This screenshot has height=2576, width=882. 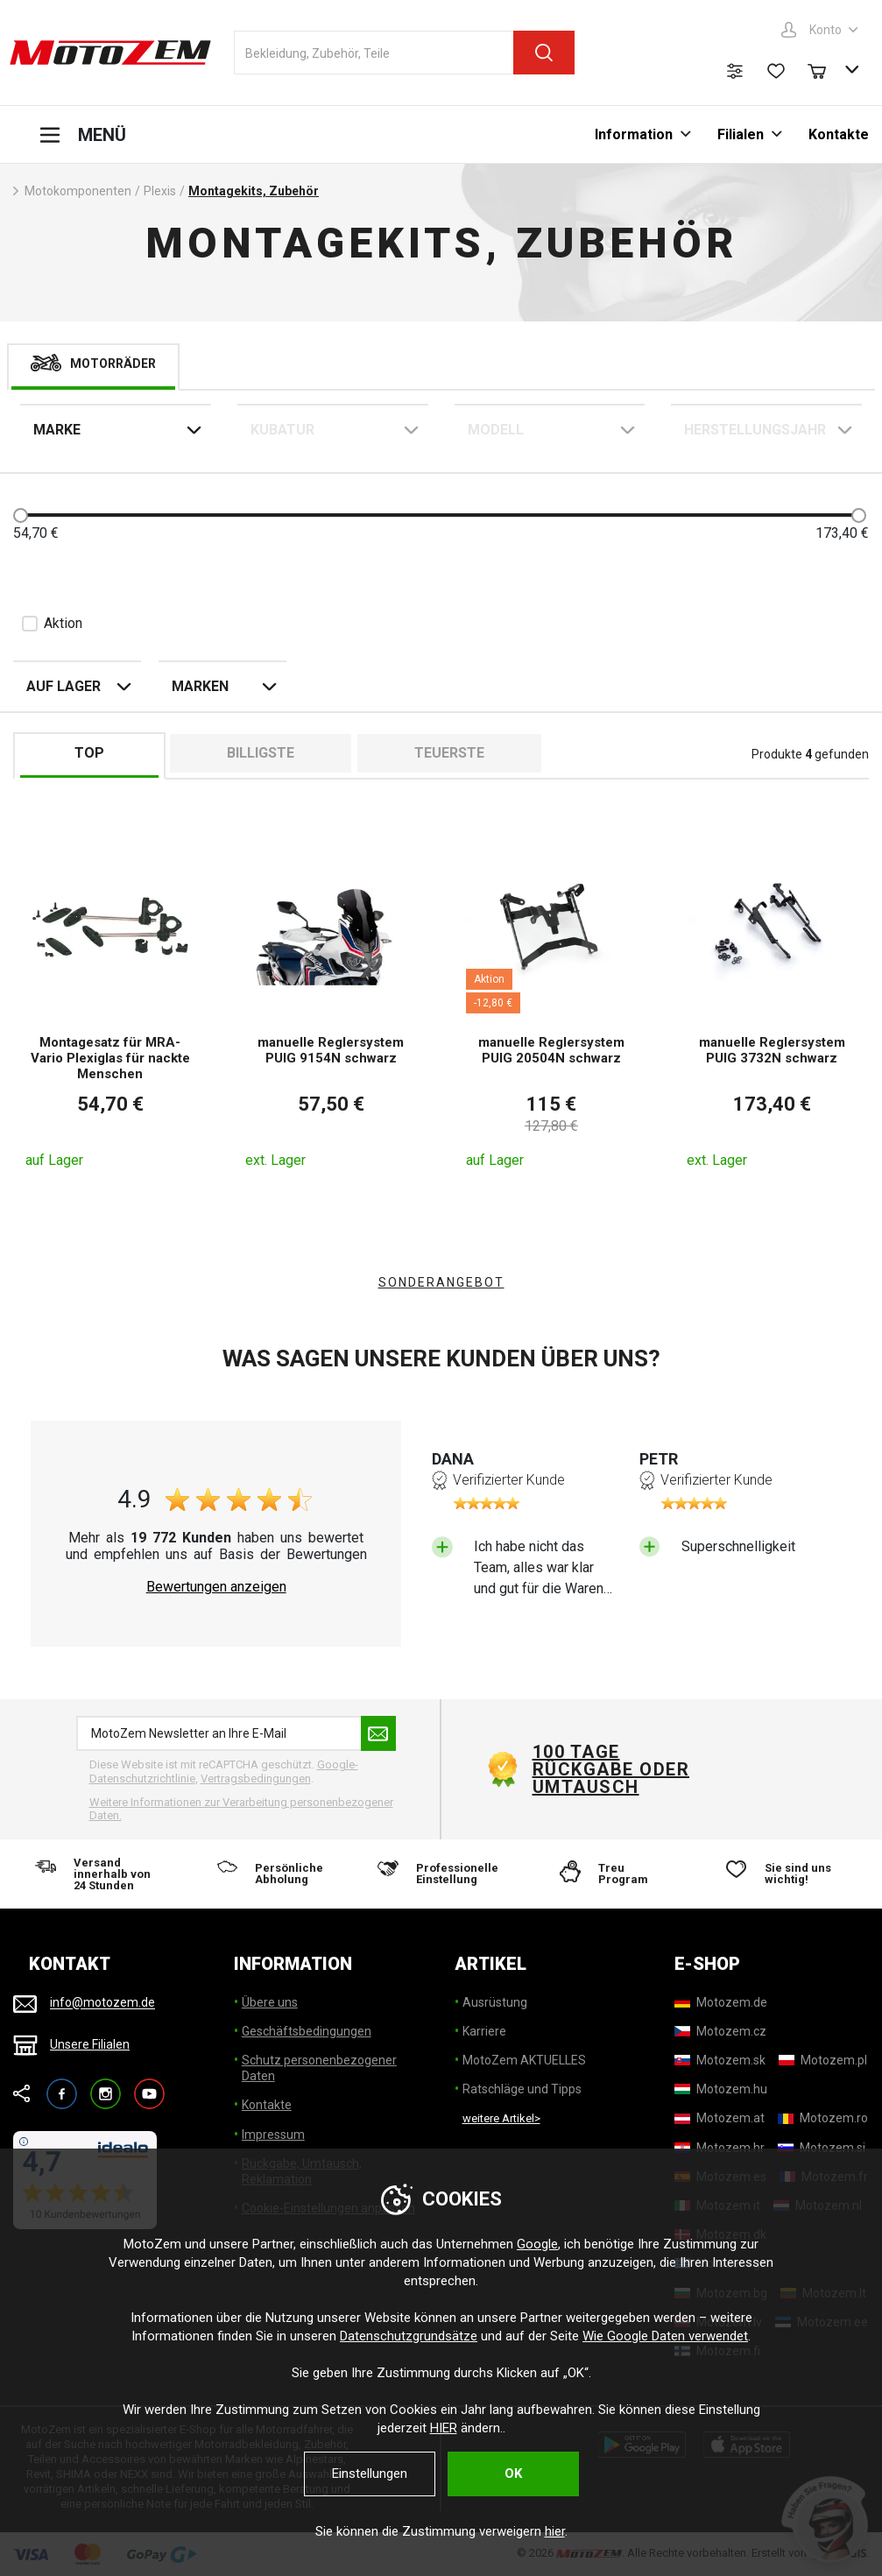 What do you see at coordinates (496, 429) in the screenshot?
I see `Modell` at bounding box center [496, 429].